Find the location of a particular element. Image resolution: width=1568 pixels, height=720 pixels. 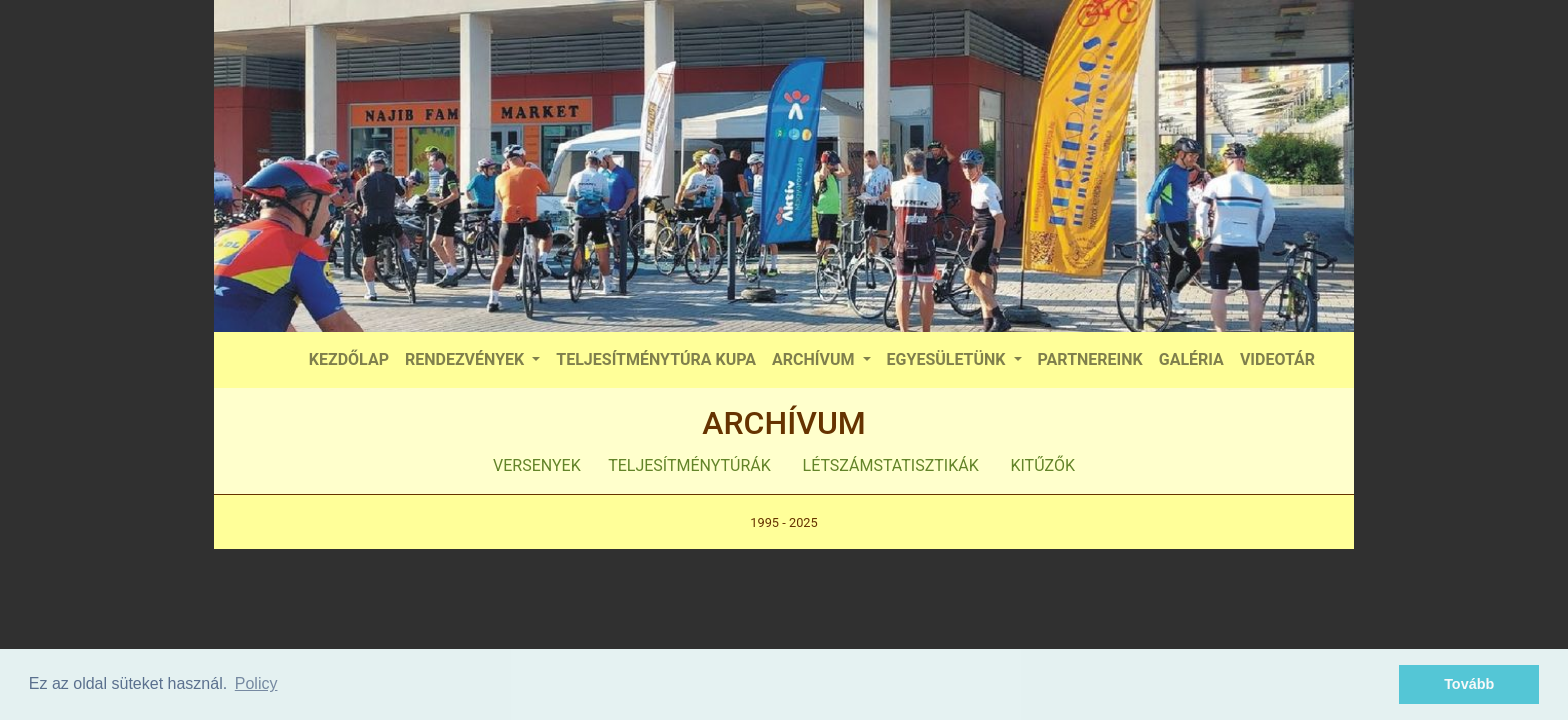

VERSENYEK is located at coordinates (537, 465).